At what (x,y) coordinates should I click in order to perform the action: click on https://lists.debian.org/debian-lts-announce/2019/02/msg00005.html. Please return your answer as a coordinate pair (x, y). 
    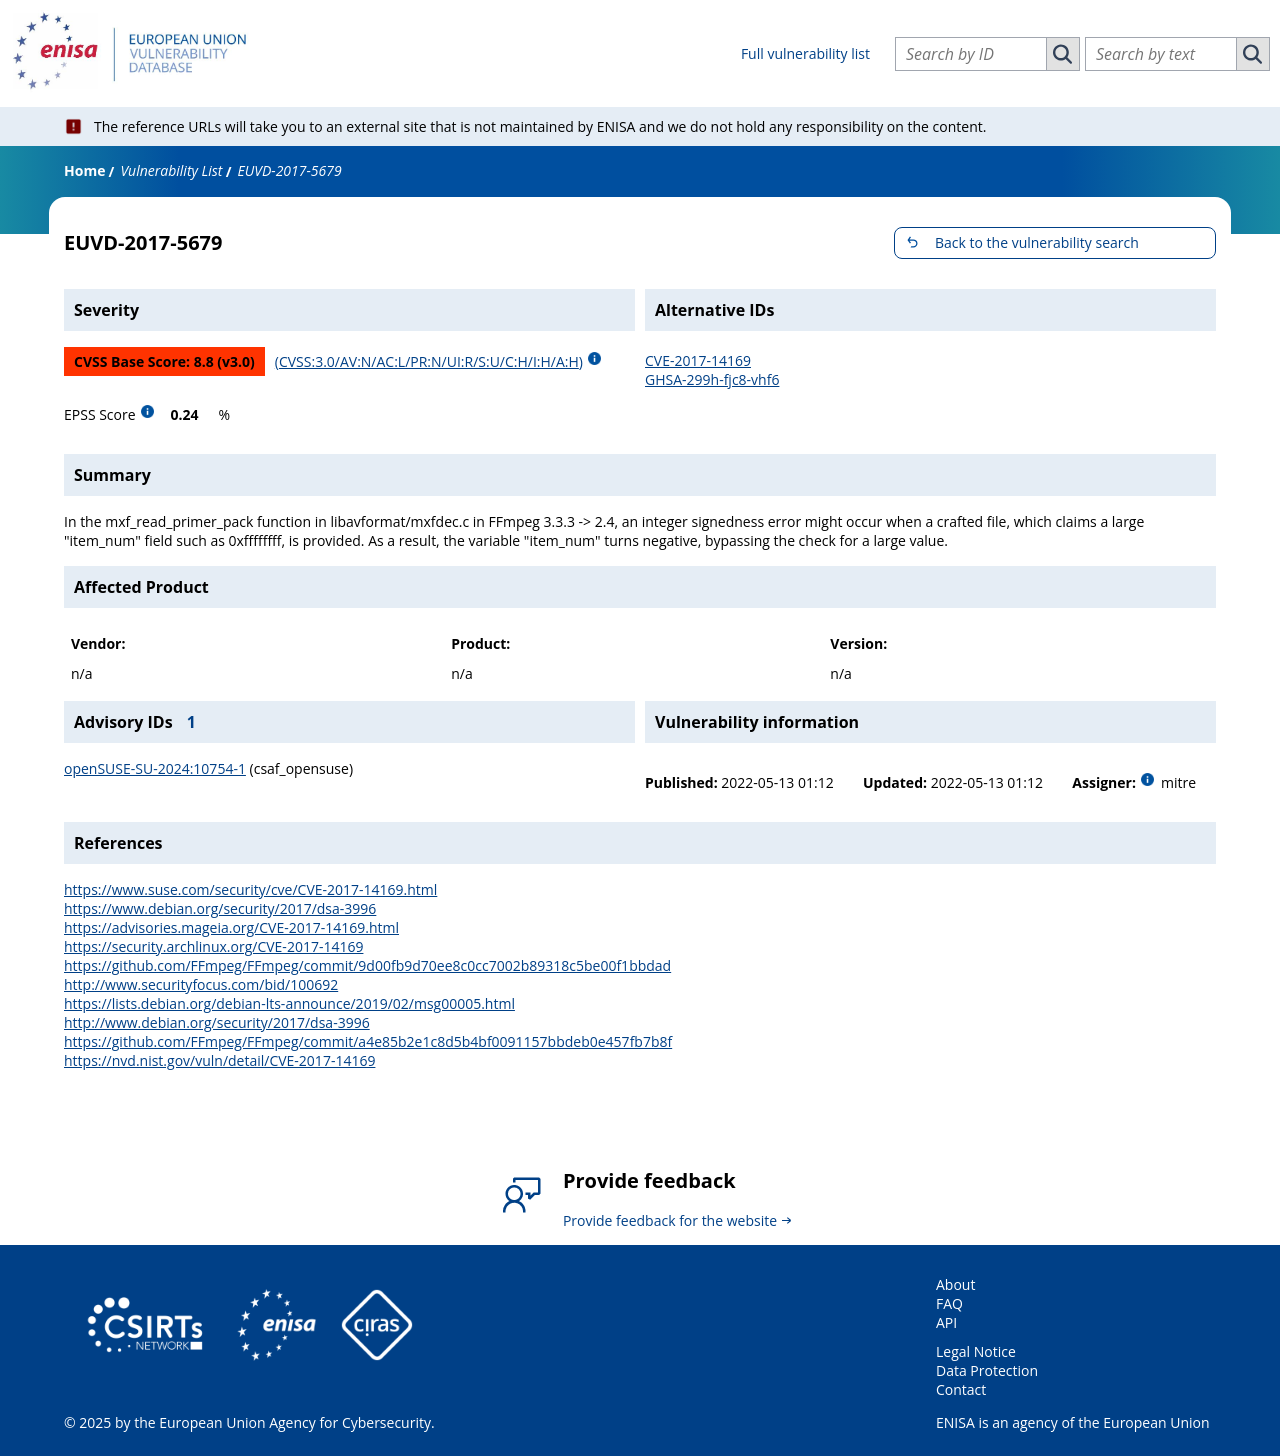
    Looking at the image, I should click on (289, 1003).